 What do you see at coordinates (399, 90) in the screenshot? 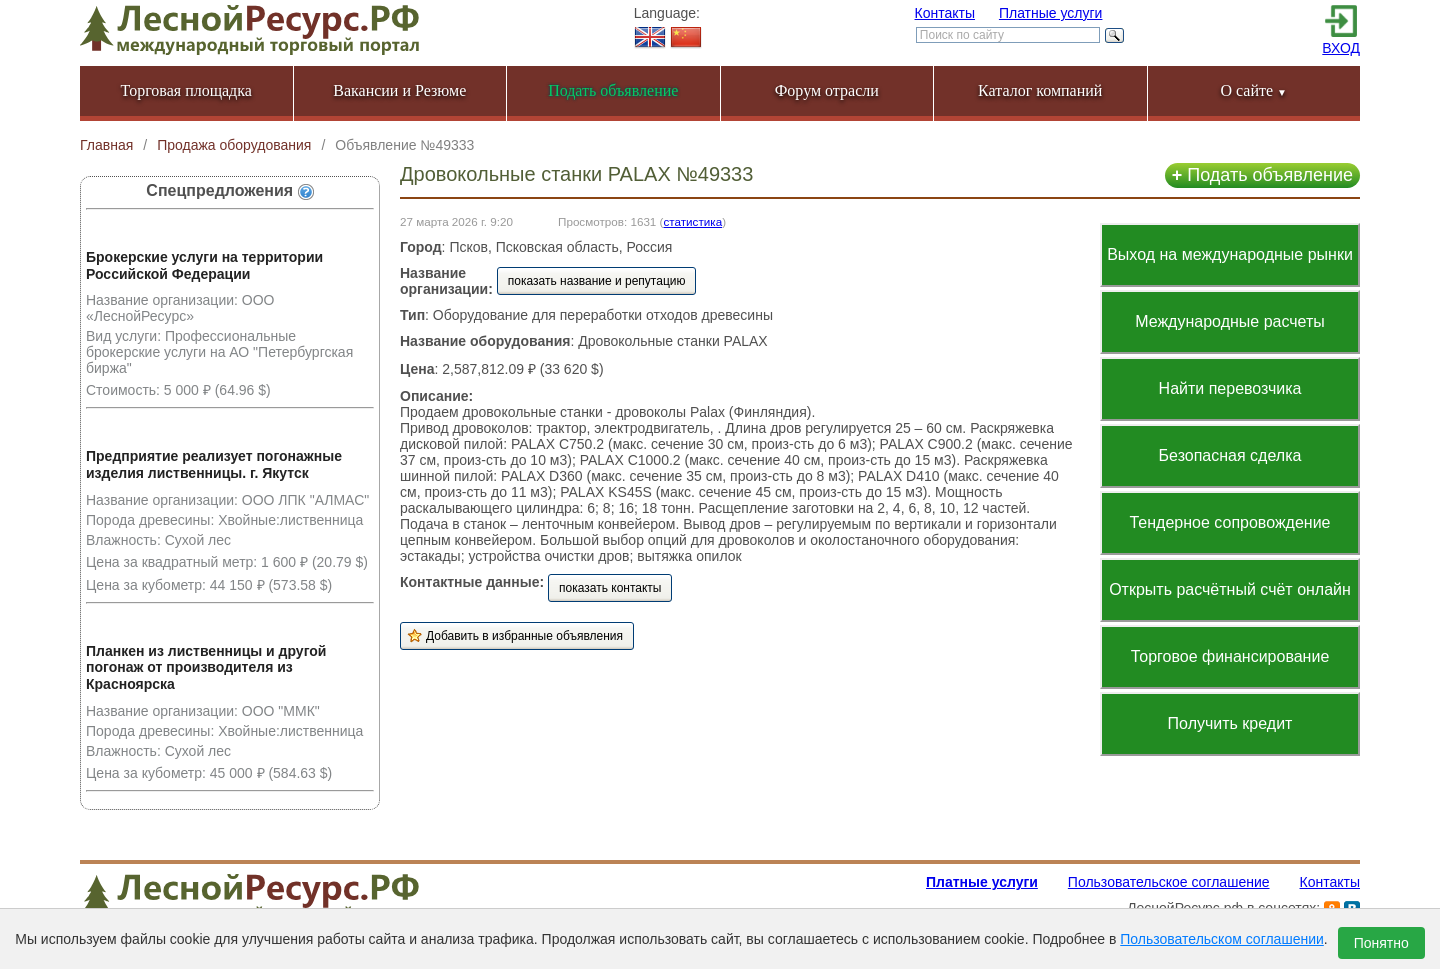
I see `Вакансии и Резюме` at bounding box center [399, 90].